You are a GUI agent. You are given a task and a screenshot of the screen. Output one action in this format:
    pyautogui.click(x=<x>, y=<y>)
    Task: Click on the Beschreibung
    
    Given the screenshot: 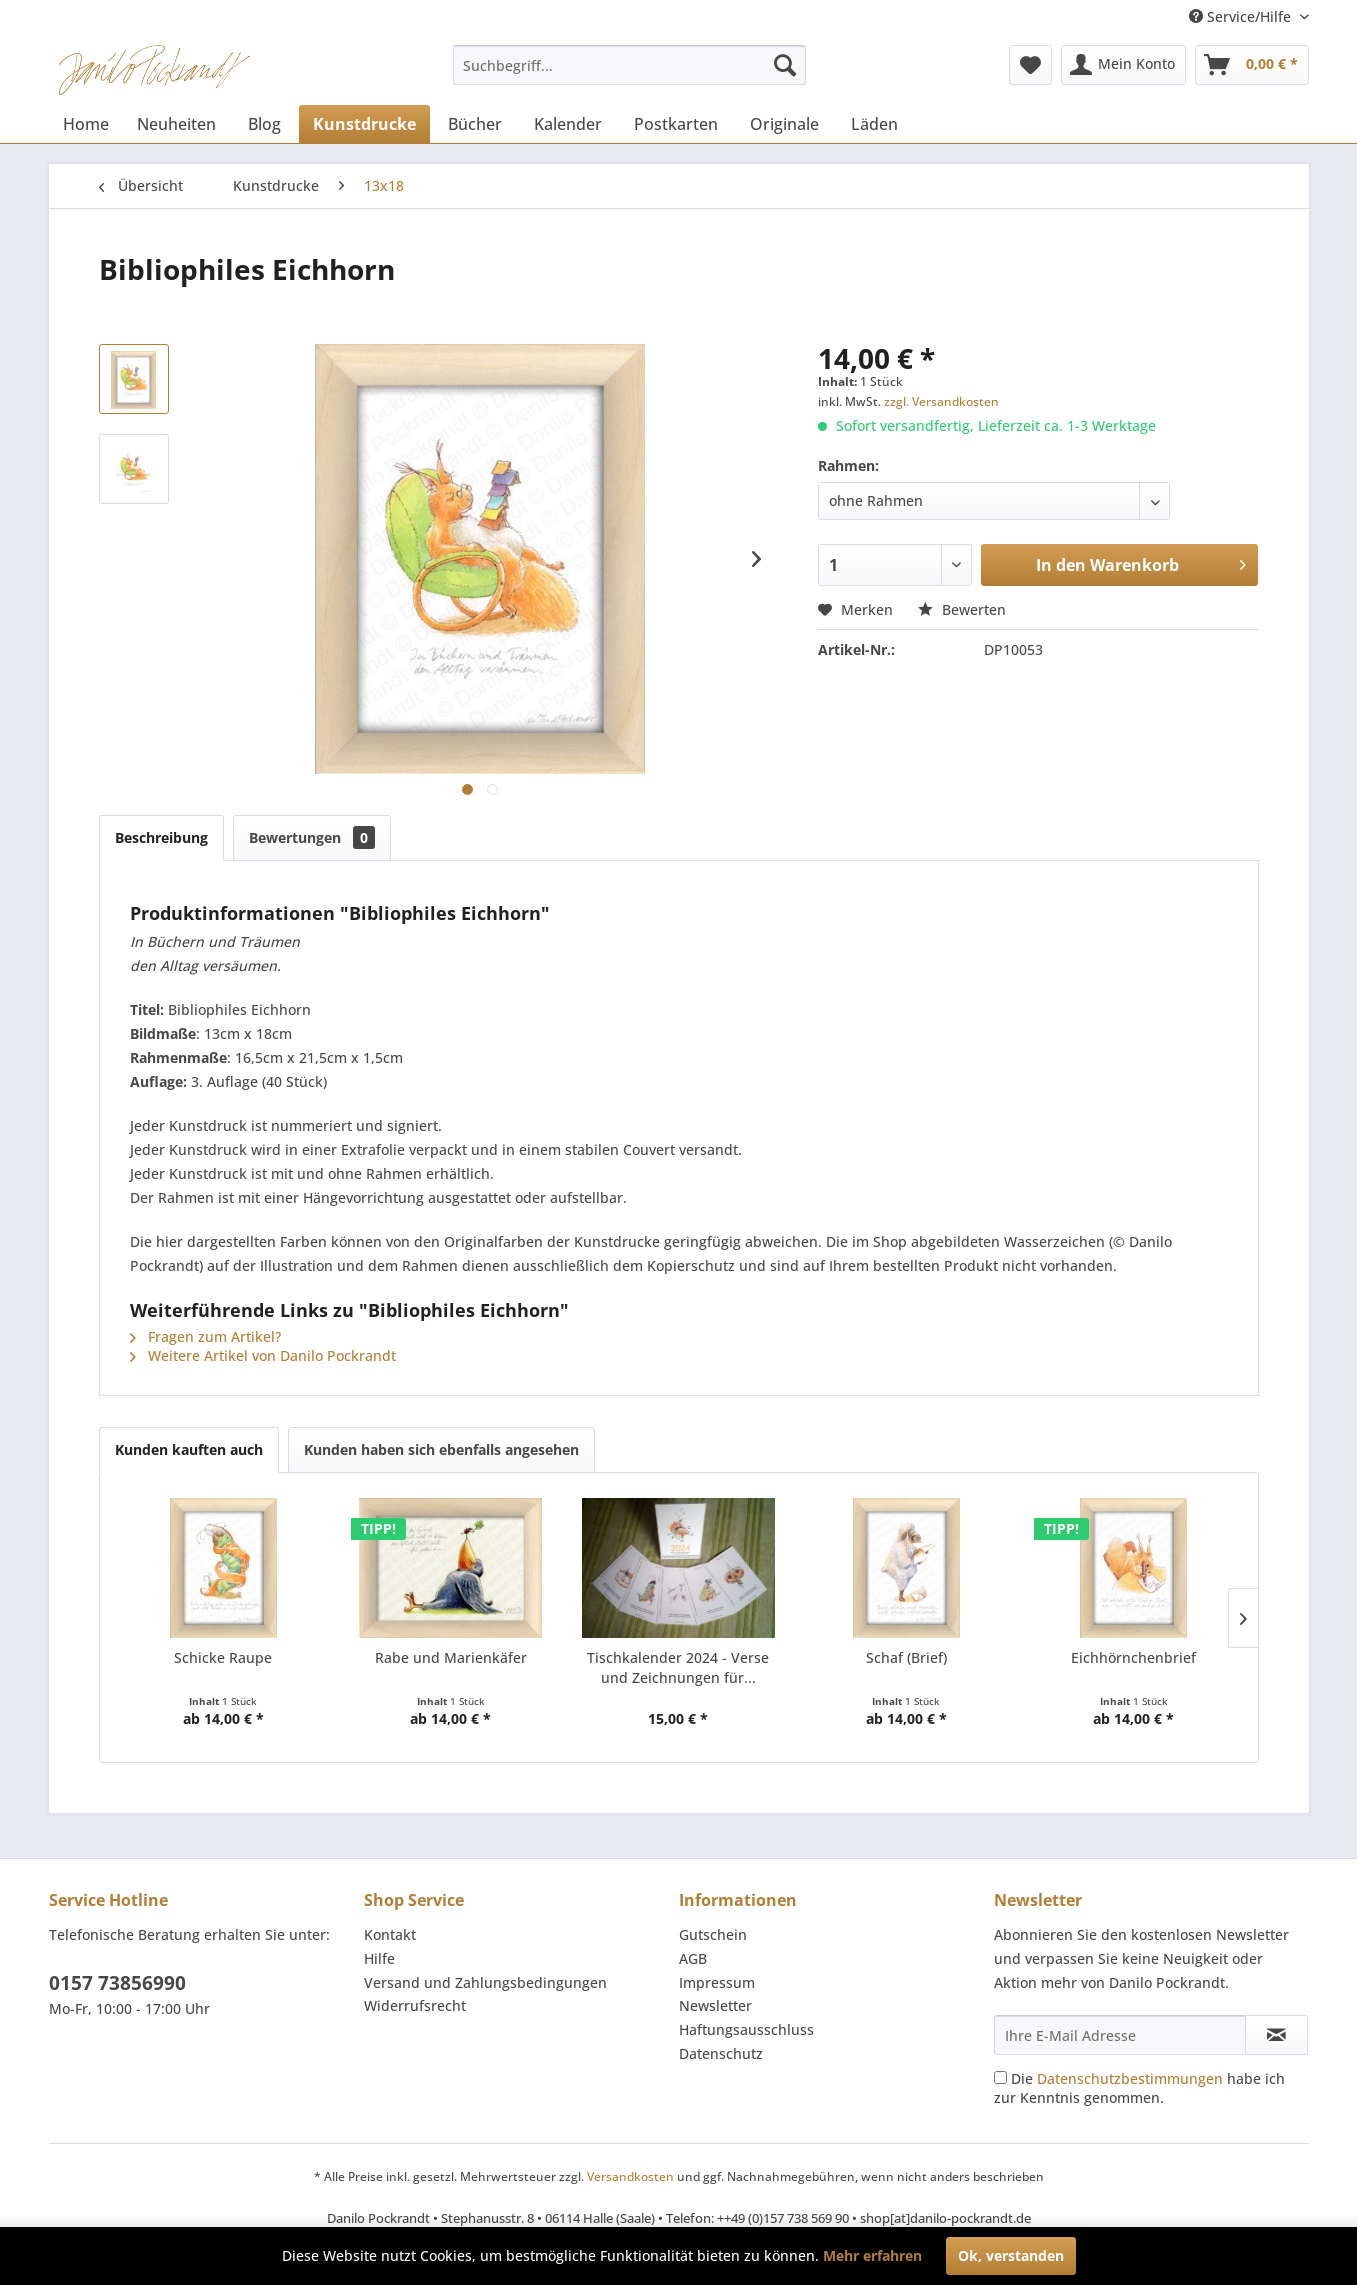 What is the action you would take?
    pyautogui.click(x=161, y=837)
    